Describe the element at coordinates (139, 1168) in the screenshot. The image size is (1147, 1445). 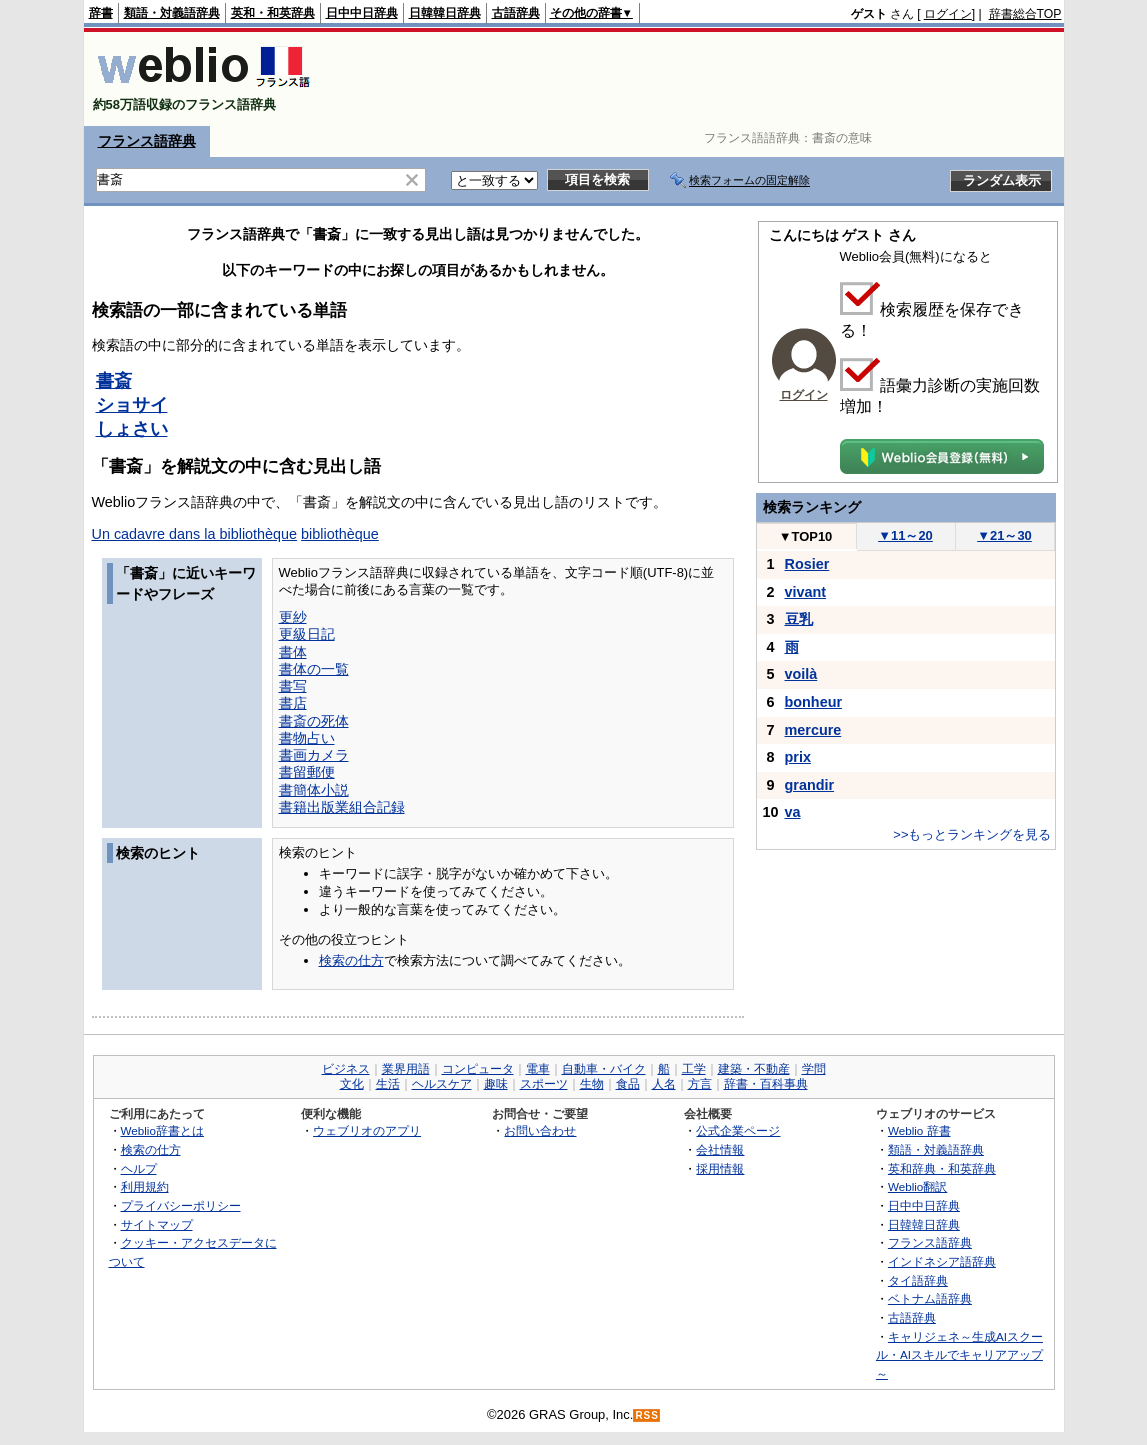
I see `ヘルプ` at that location.